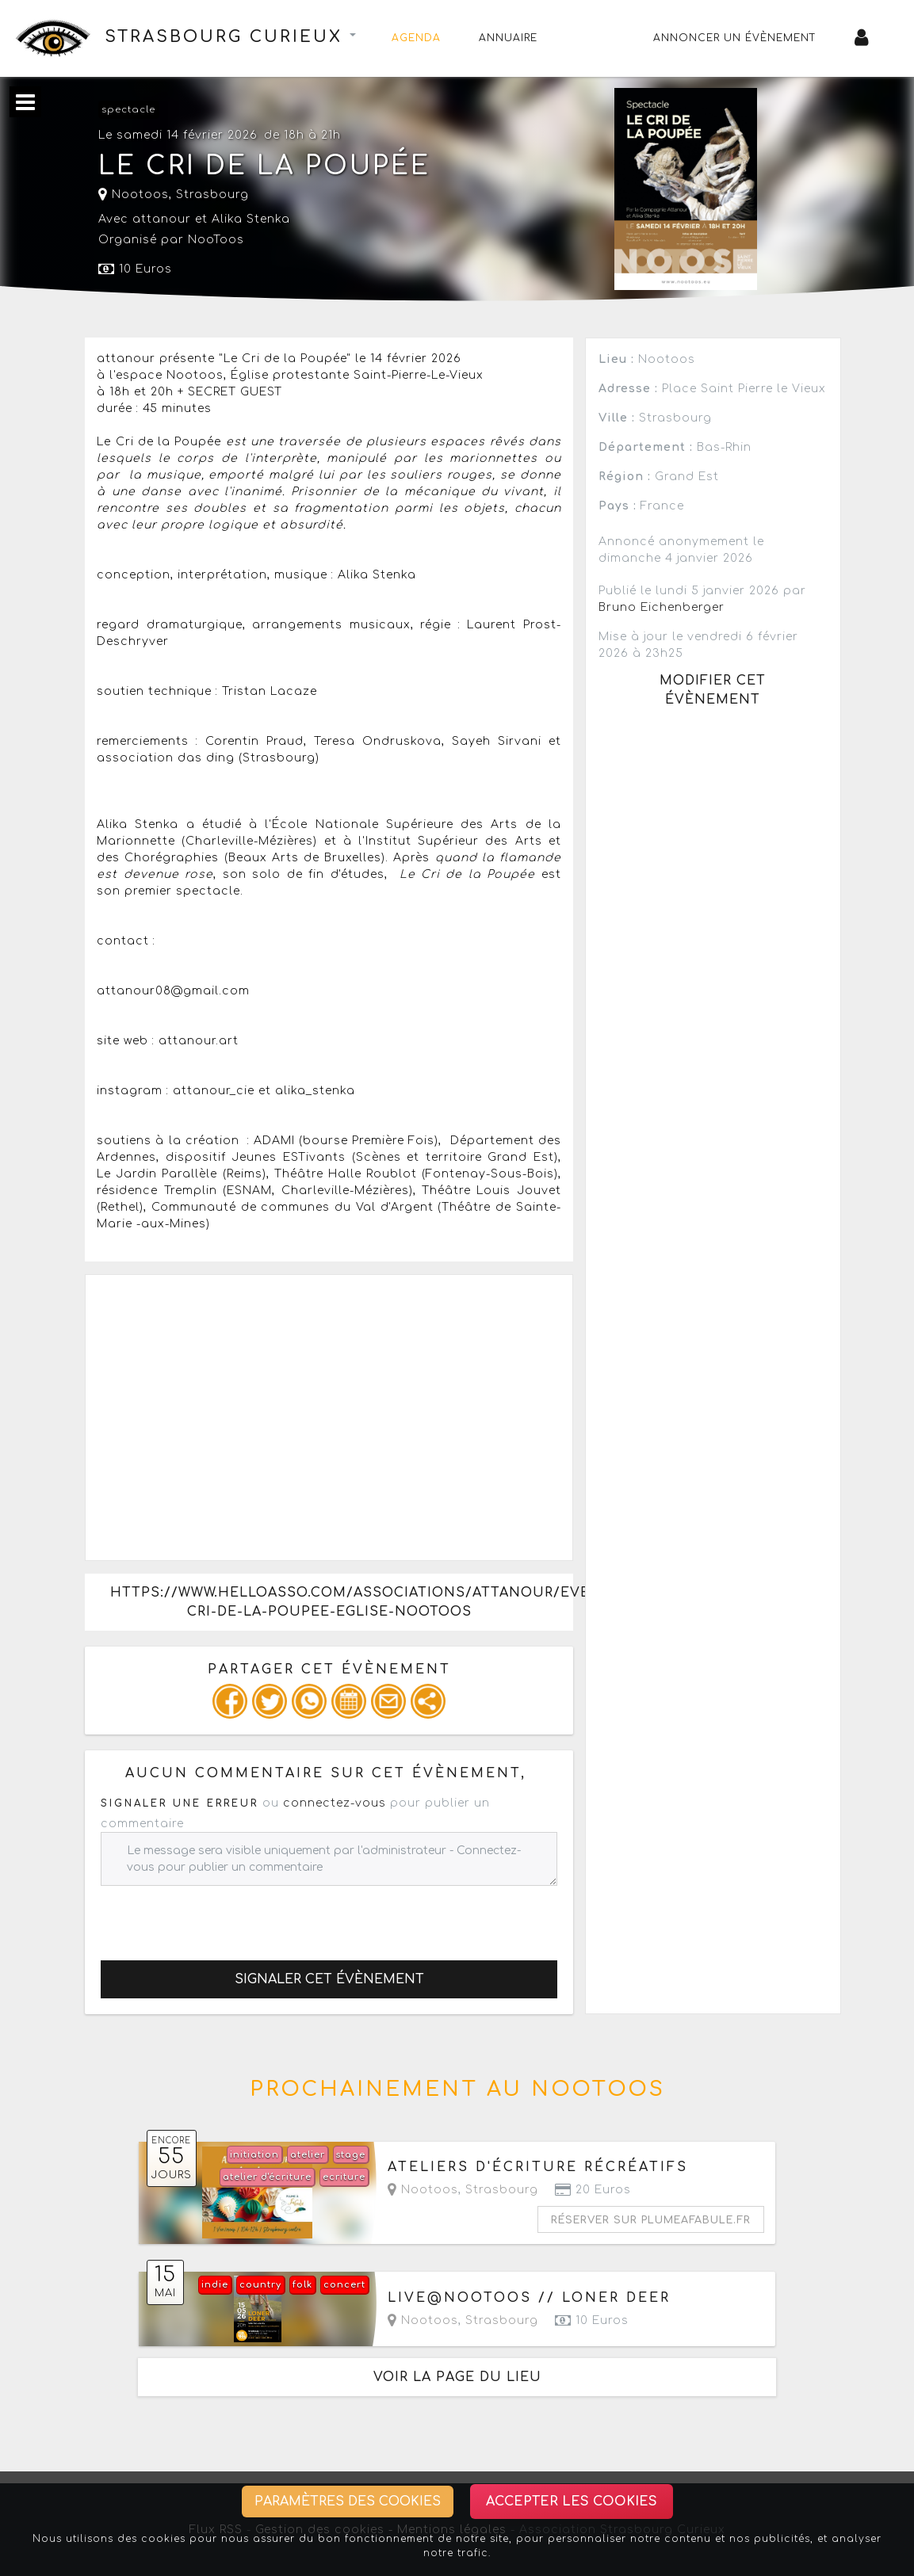  Describe the element at coordinates (307, 2155) in the screenshot. I see `atelier` at that location.